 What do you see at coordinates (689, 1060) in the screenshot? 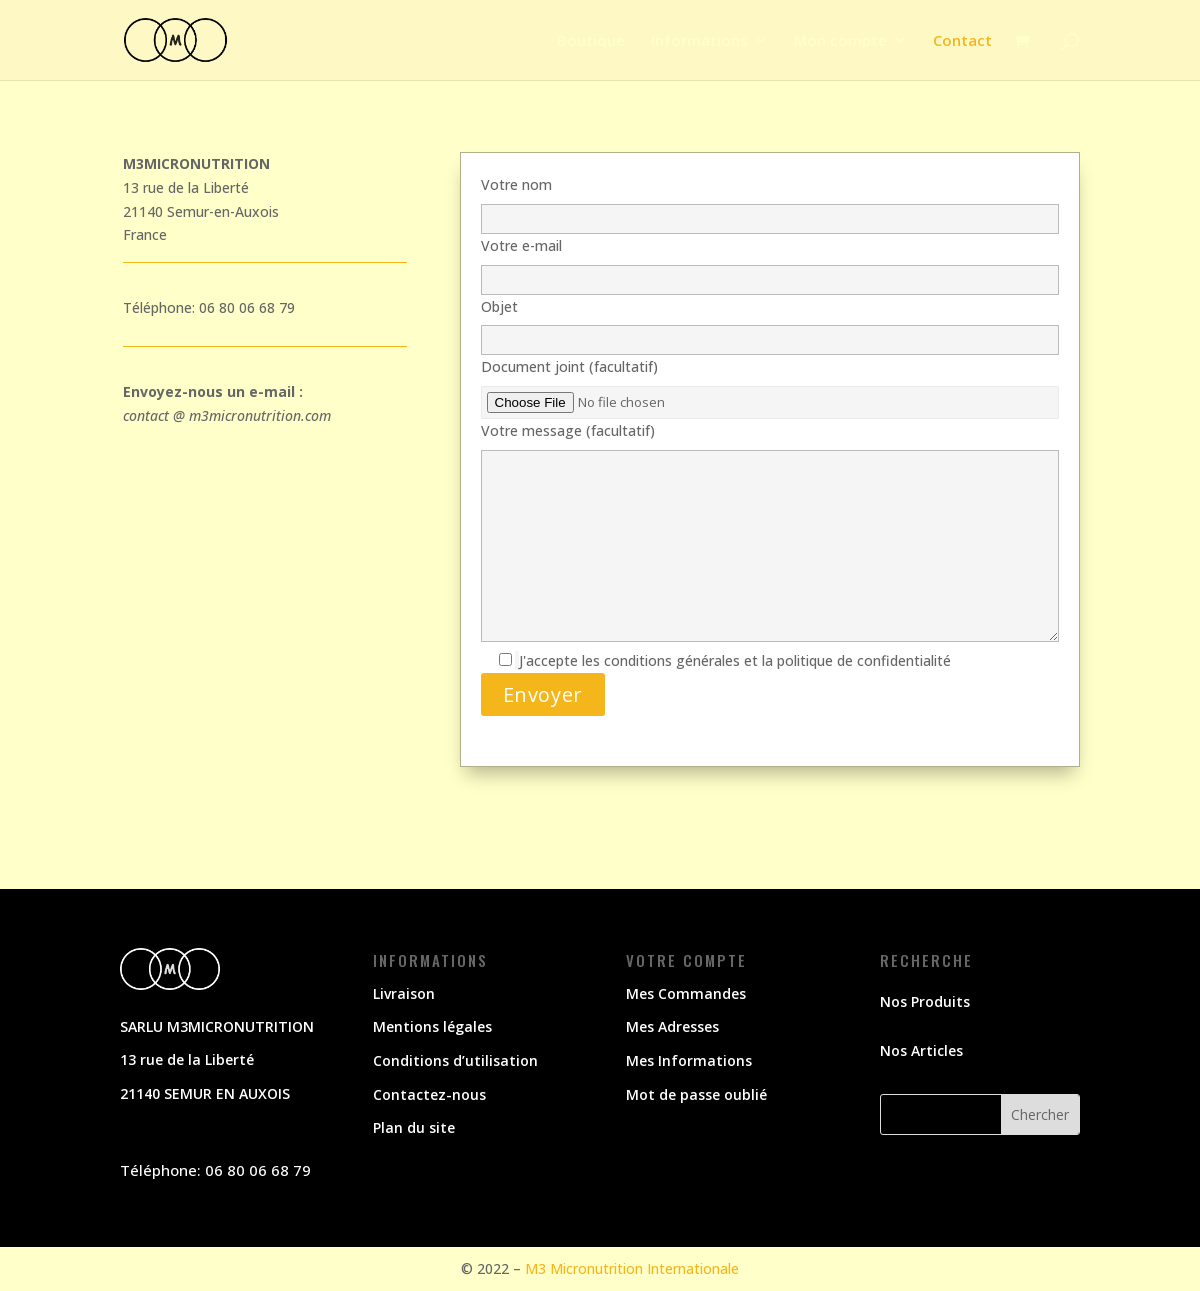
I see `Mes Informations` at bounding box center [689, 1060].